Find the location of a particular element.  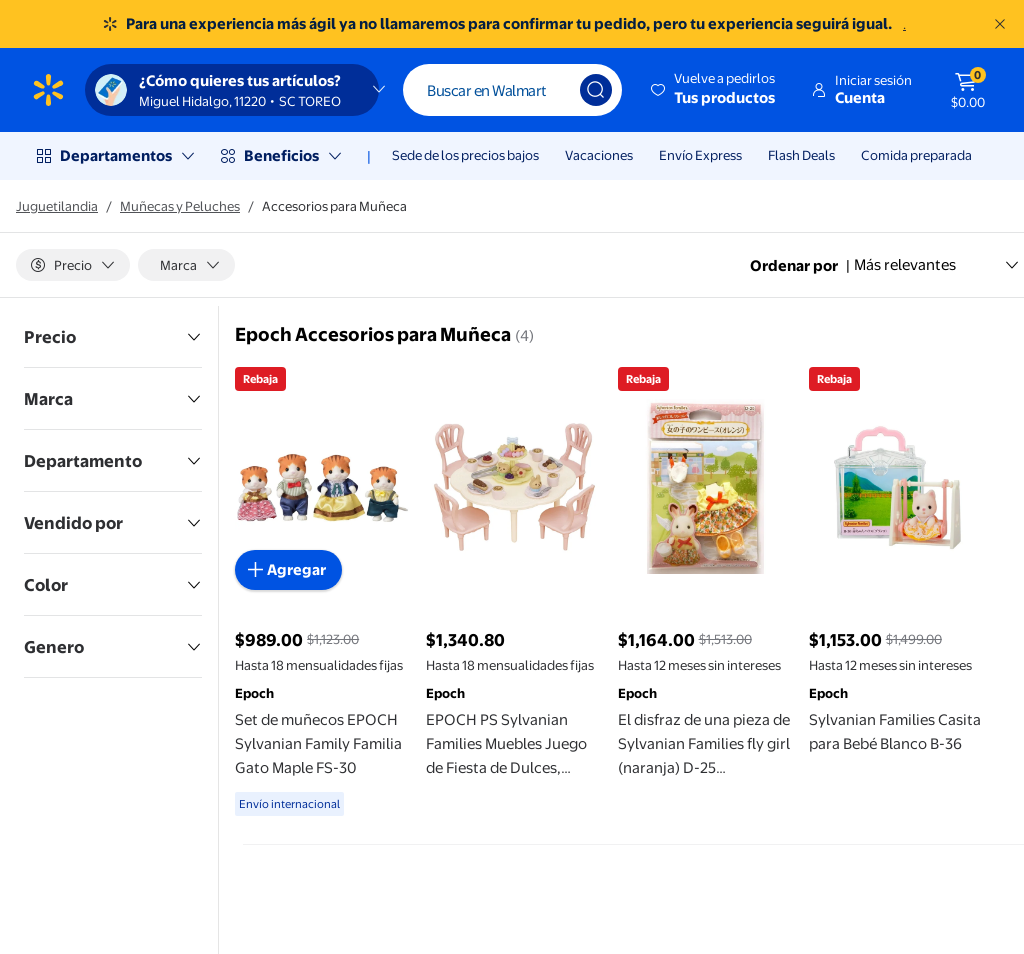

[Precio] is located at coordinates (73, 265).